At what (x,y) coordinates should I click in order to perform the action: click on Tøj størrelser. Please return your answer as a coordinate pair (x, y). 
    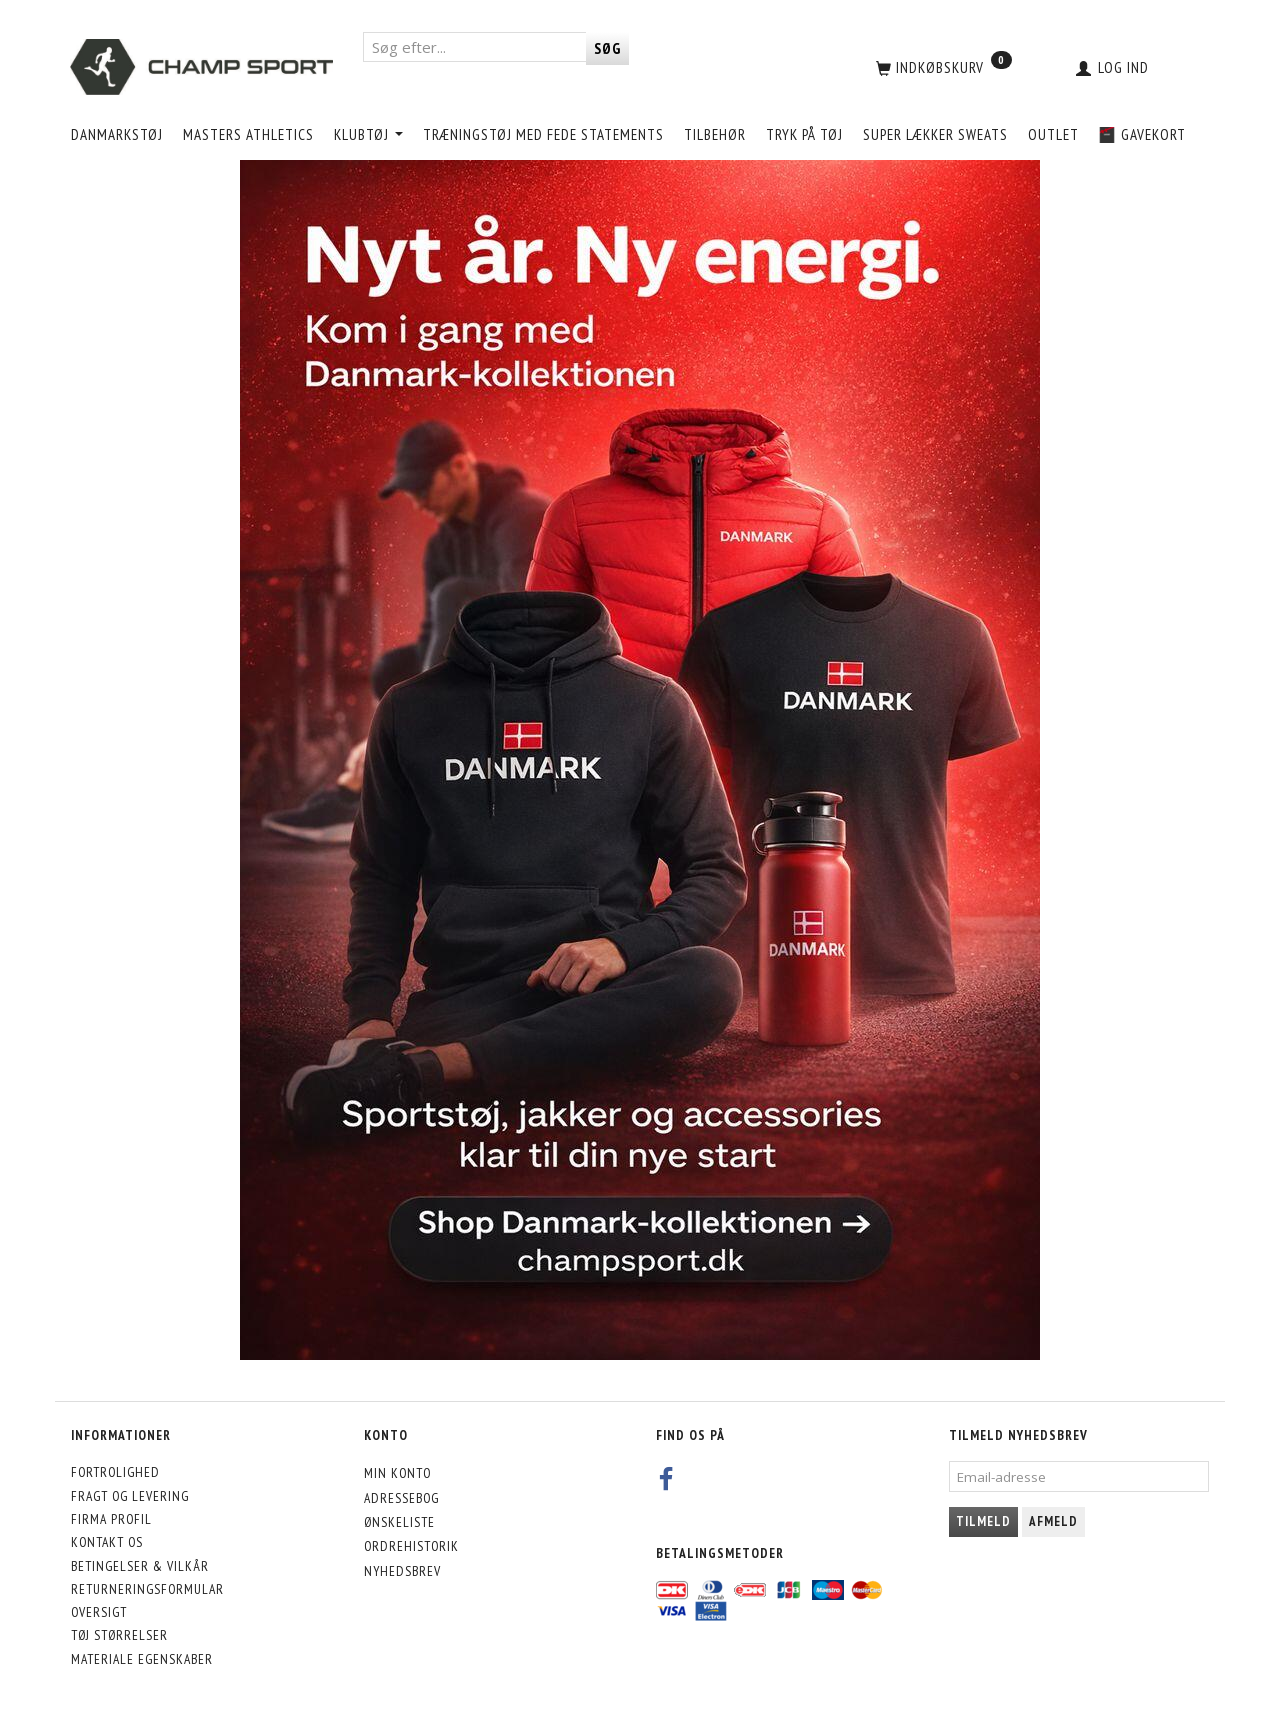
    Looking at the image, I should click on (119, 1635).